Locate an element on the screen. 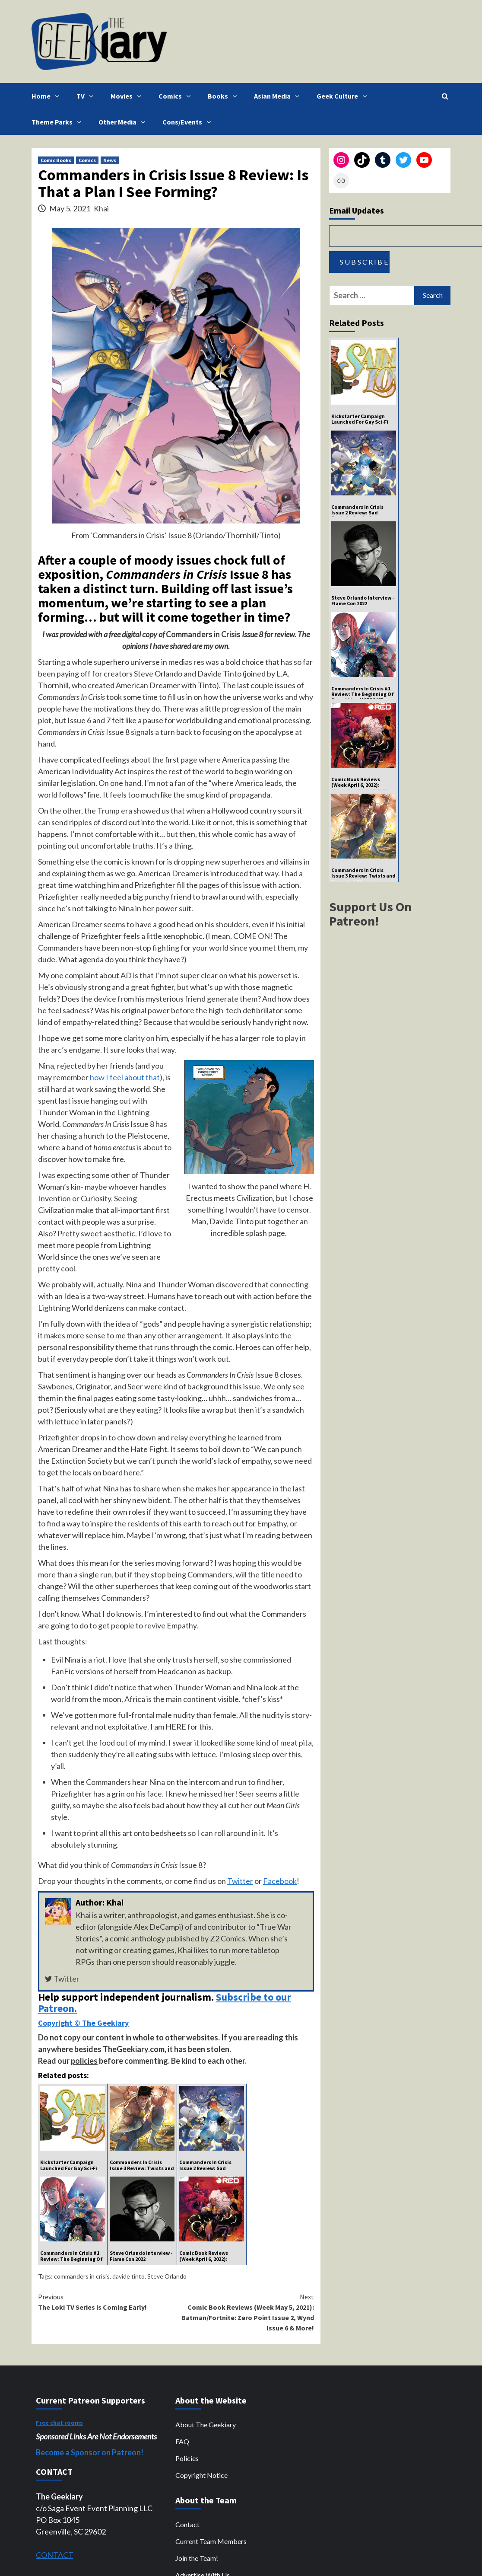 Image resolution: width=482 pixels, height=2576 pixels. Join the Team! is located at coordinates (196, 2558).